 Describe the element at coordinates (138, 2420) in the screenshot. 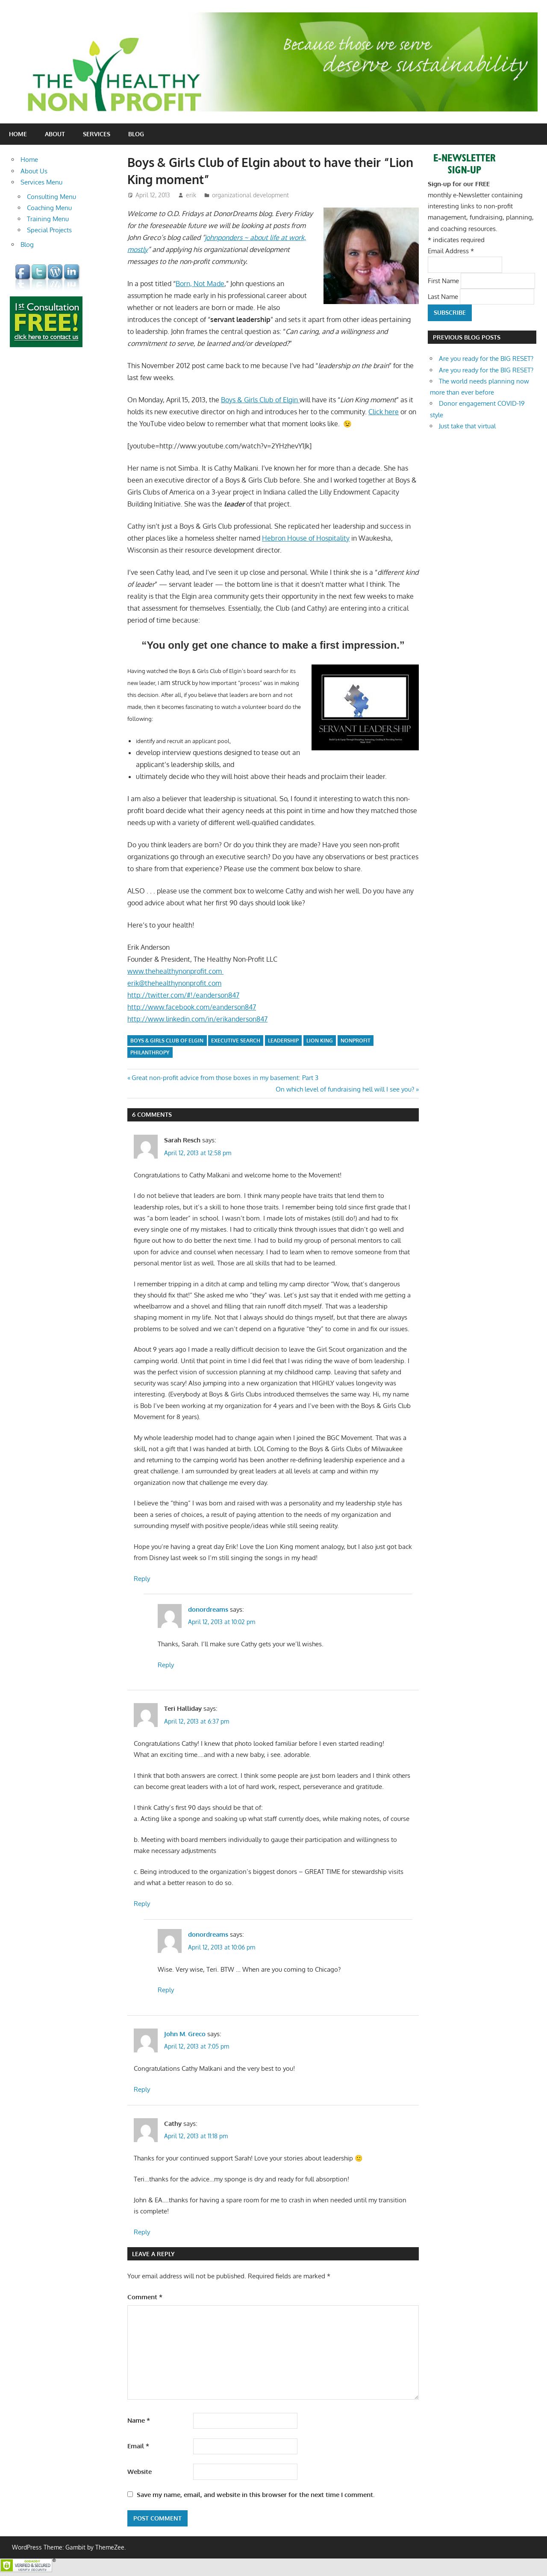

I see `Name` at that location.